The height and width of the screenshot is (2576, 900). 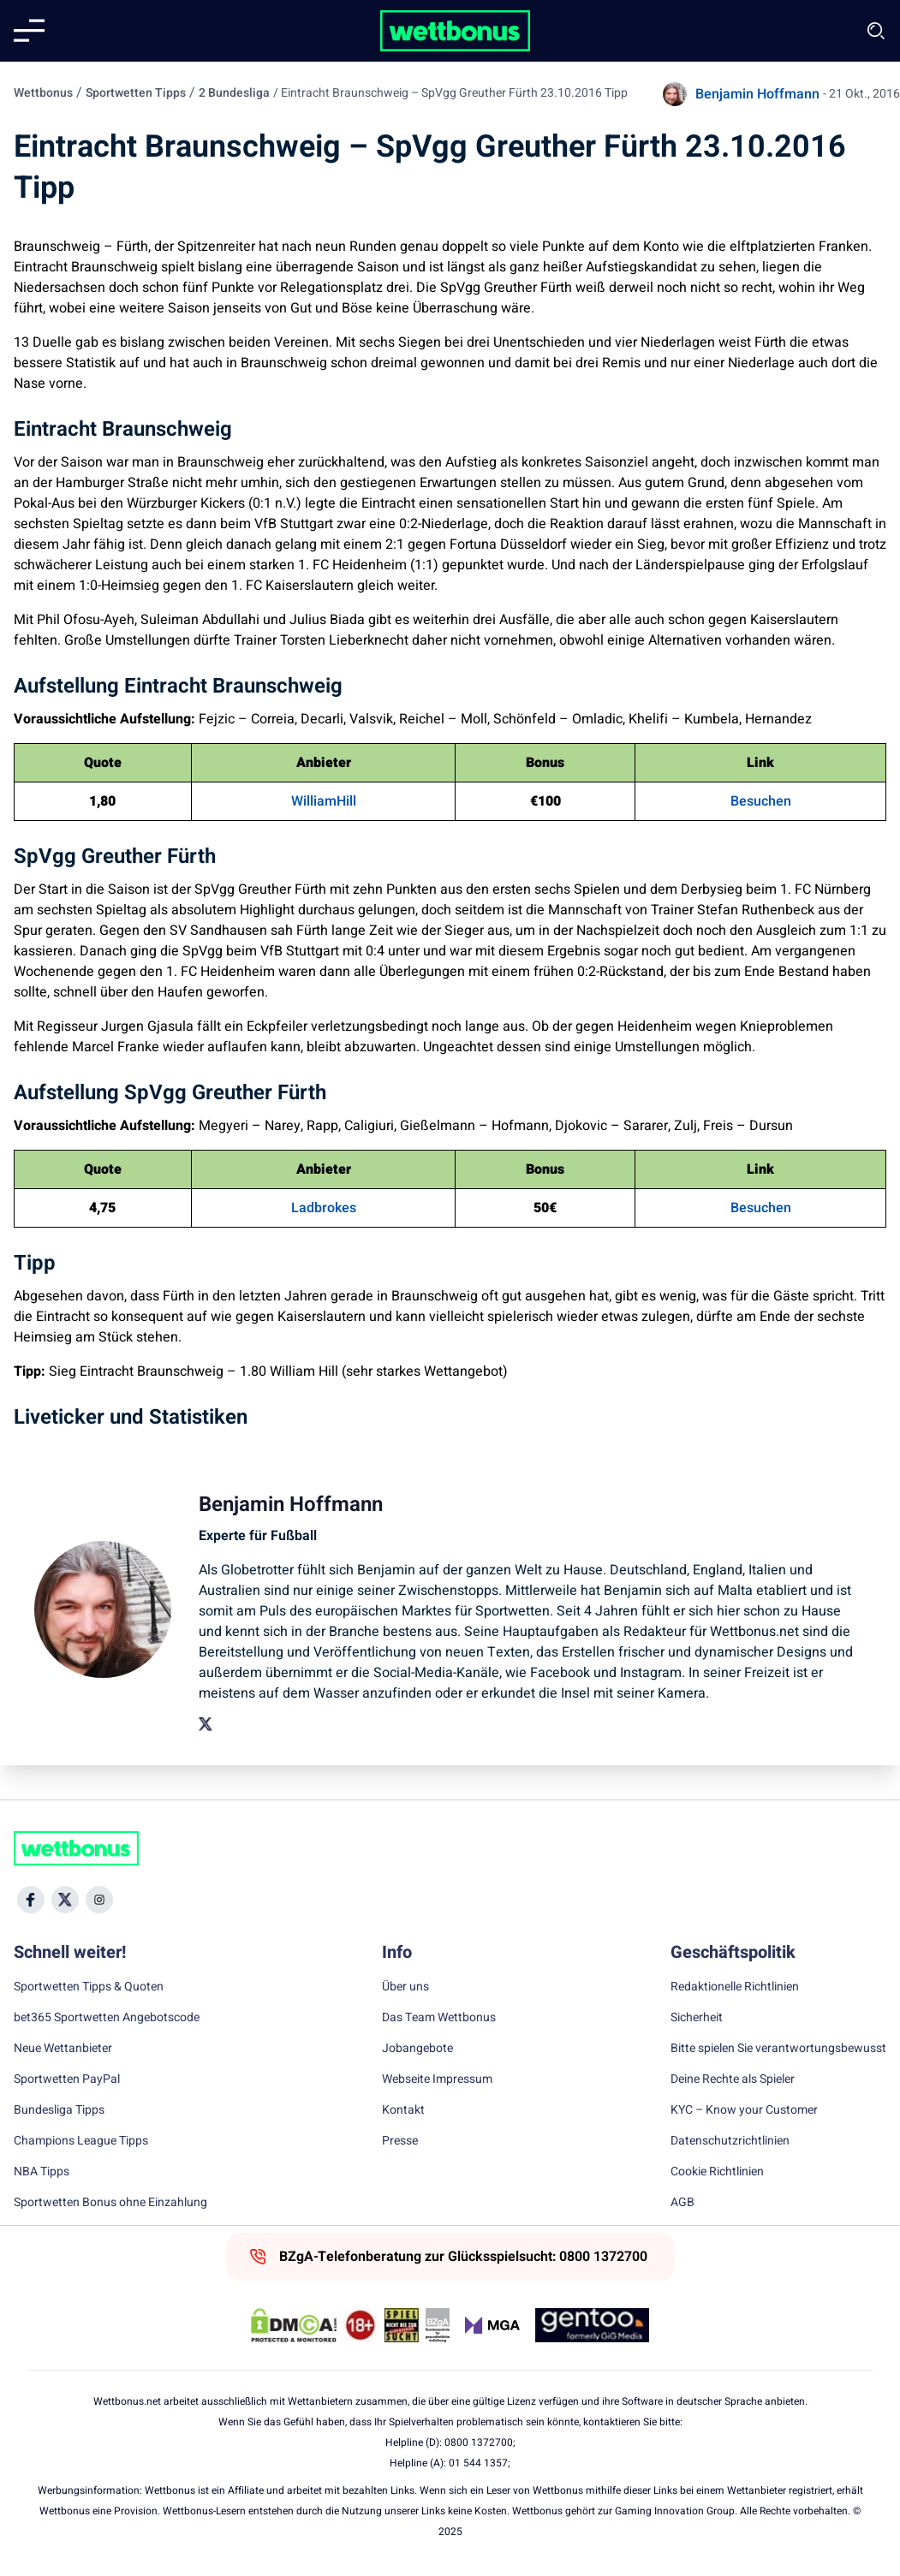 I want to click on Das Team Wettbonus, so click(x=439, y=2017).